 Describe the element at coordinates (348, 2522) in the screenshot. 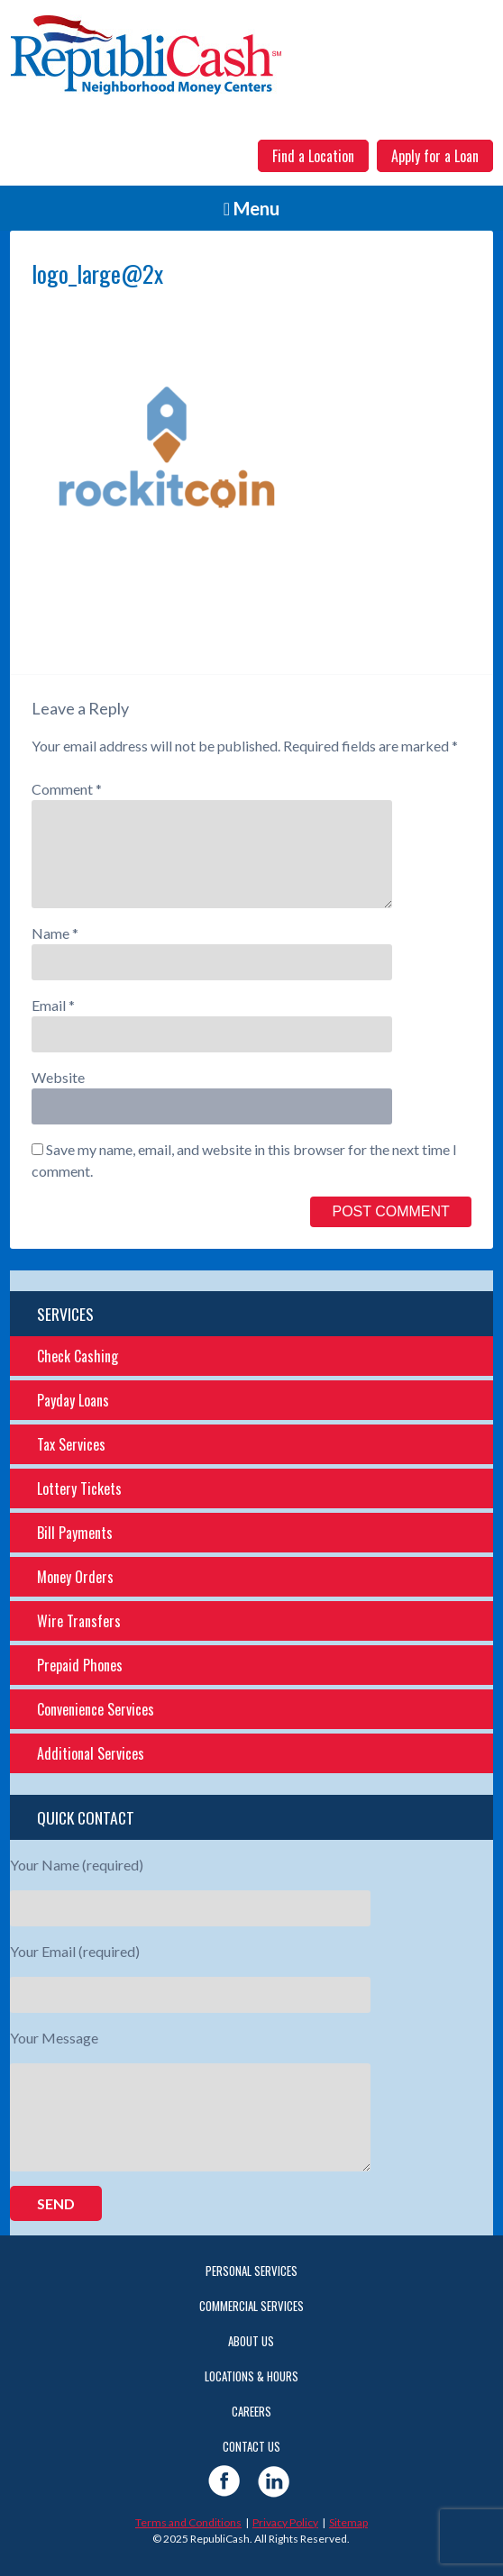

I see `Sitemap` at that location.